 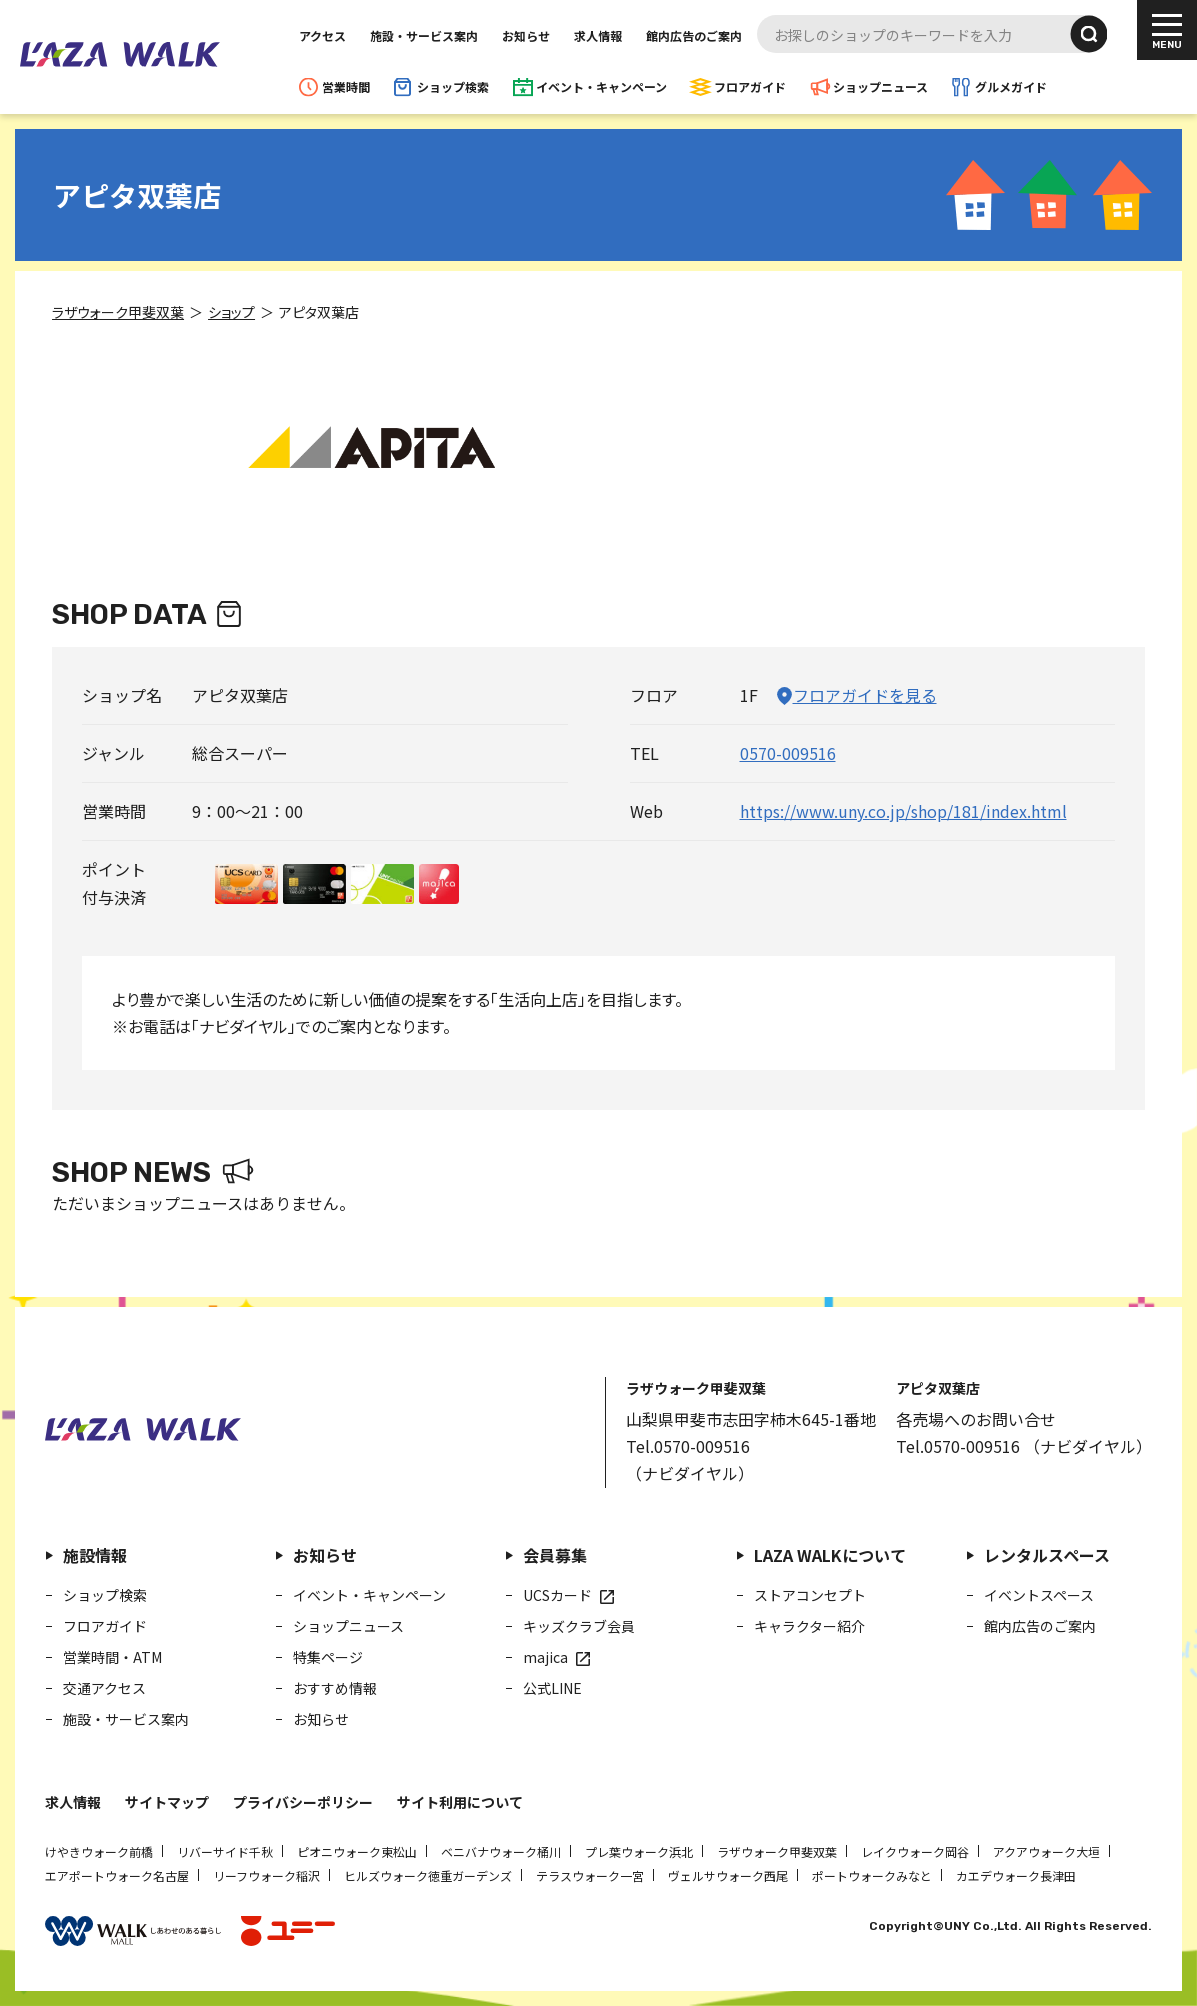 What do you see at coordinates (335, 1688) in the screenshot?
I see `おすすめ情報` at bounding box center [335, 1688].